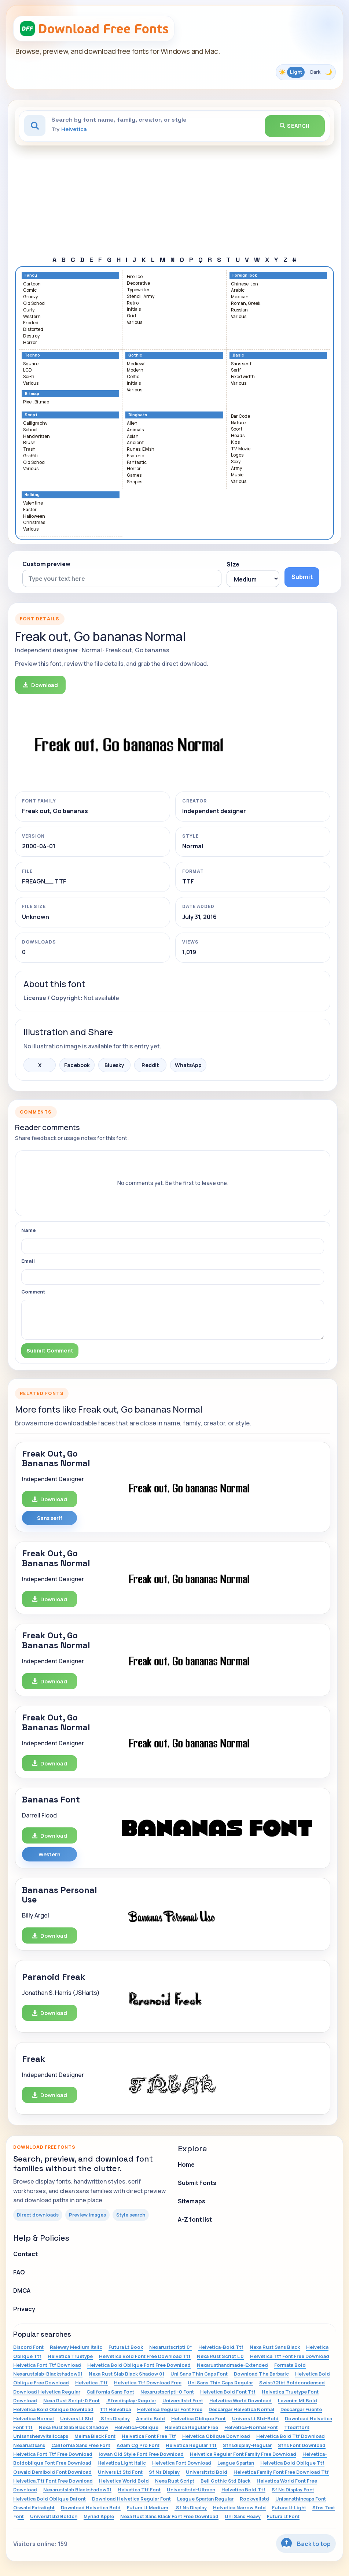  I want to click on Helvetica Bold Oblique Font Free Download, so click(139, 2365).